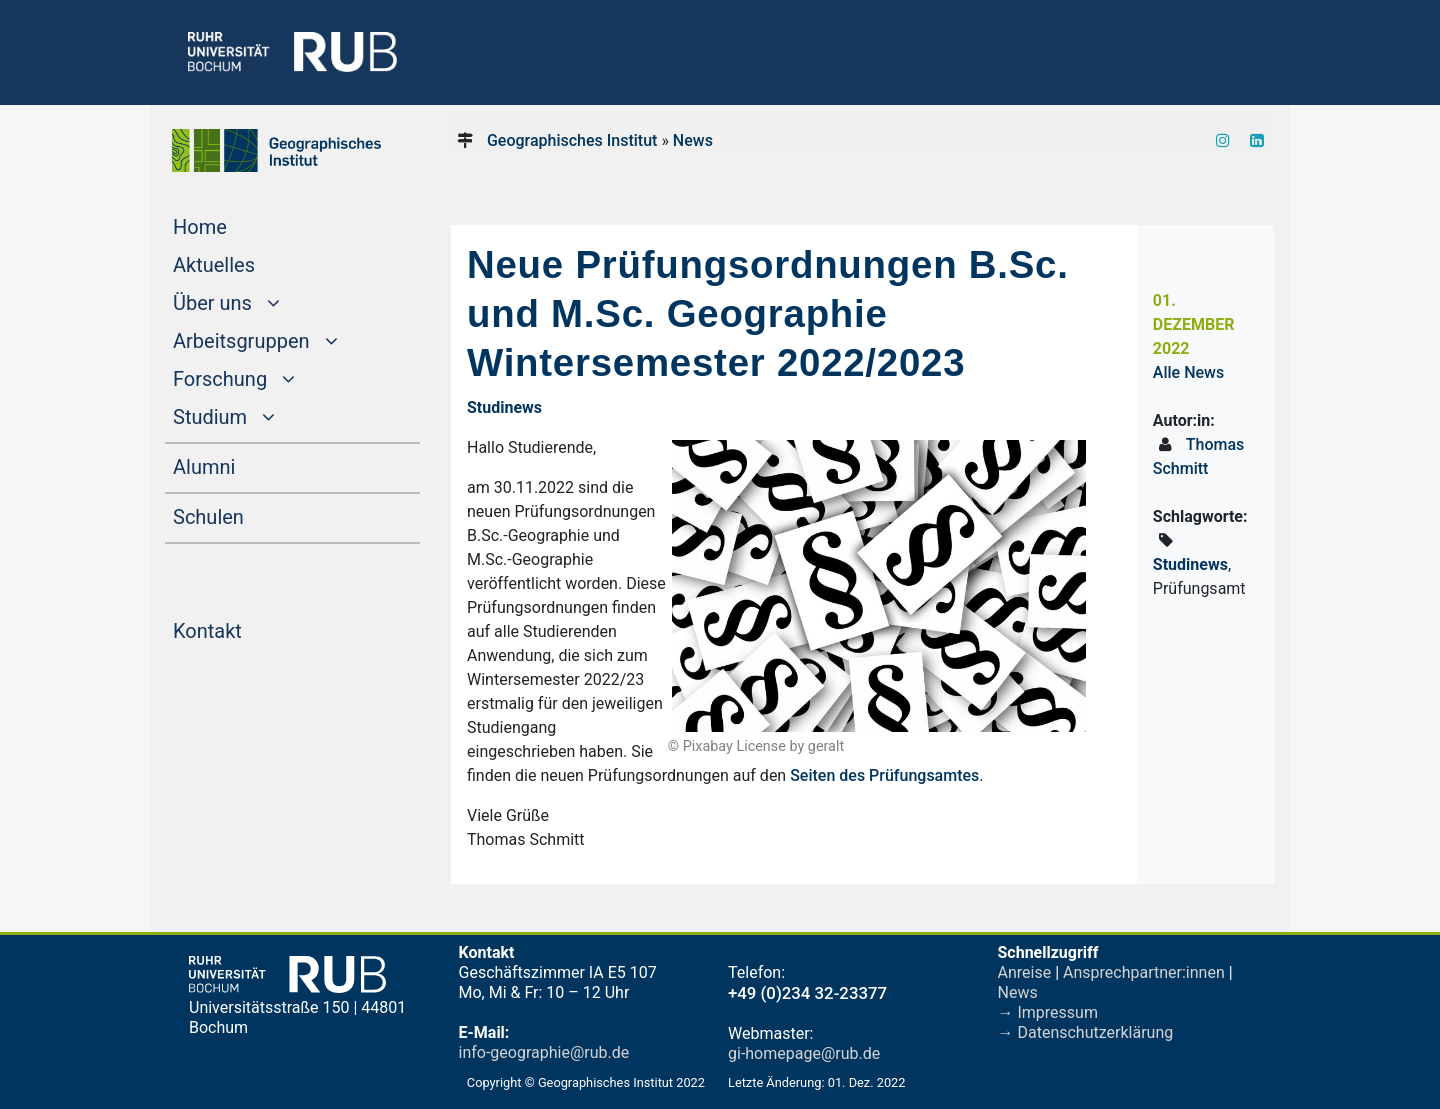 The image size is (1440, 1109). What do you see at coordinates (242, 465) in the screenshot?
I see `Alumni` at bounding box center [242, 465].